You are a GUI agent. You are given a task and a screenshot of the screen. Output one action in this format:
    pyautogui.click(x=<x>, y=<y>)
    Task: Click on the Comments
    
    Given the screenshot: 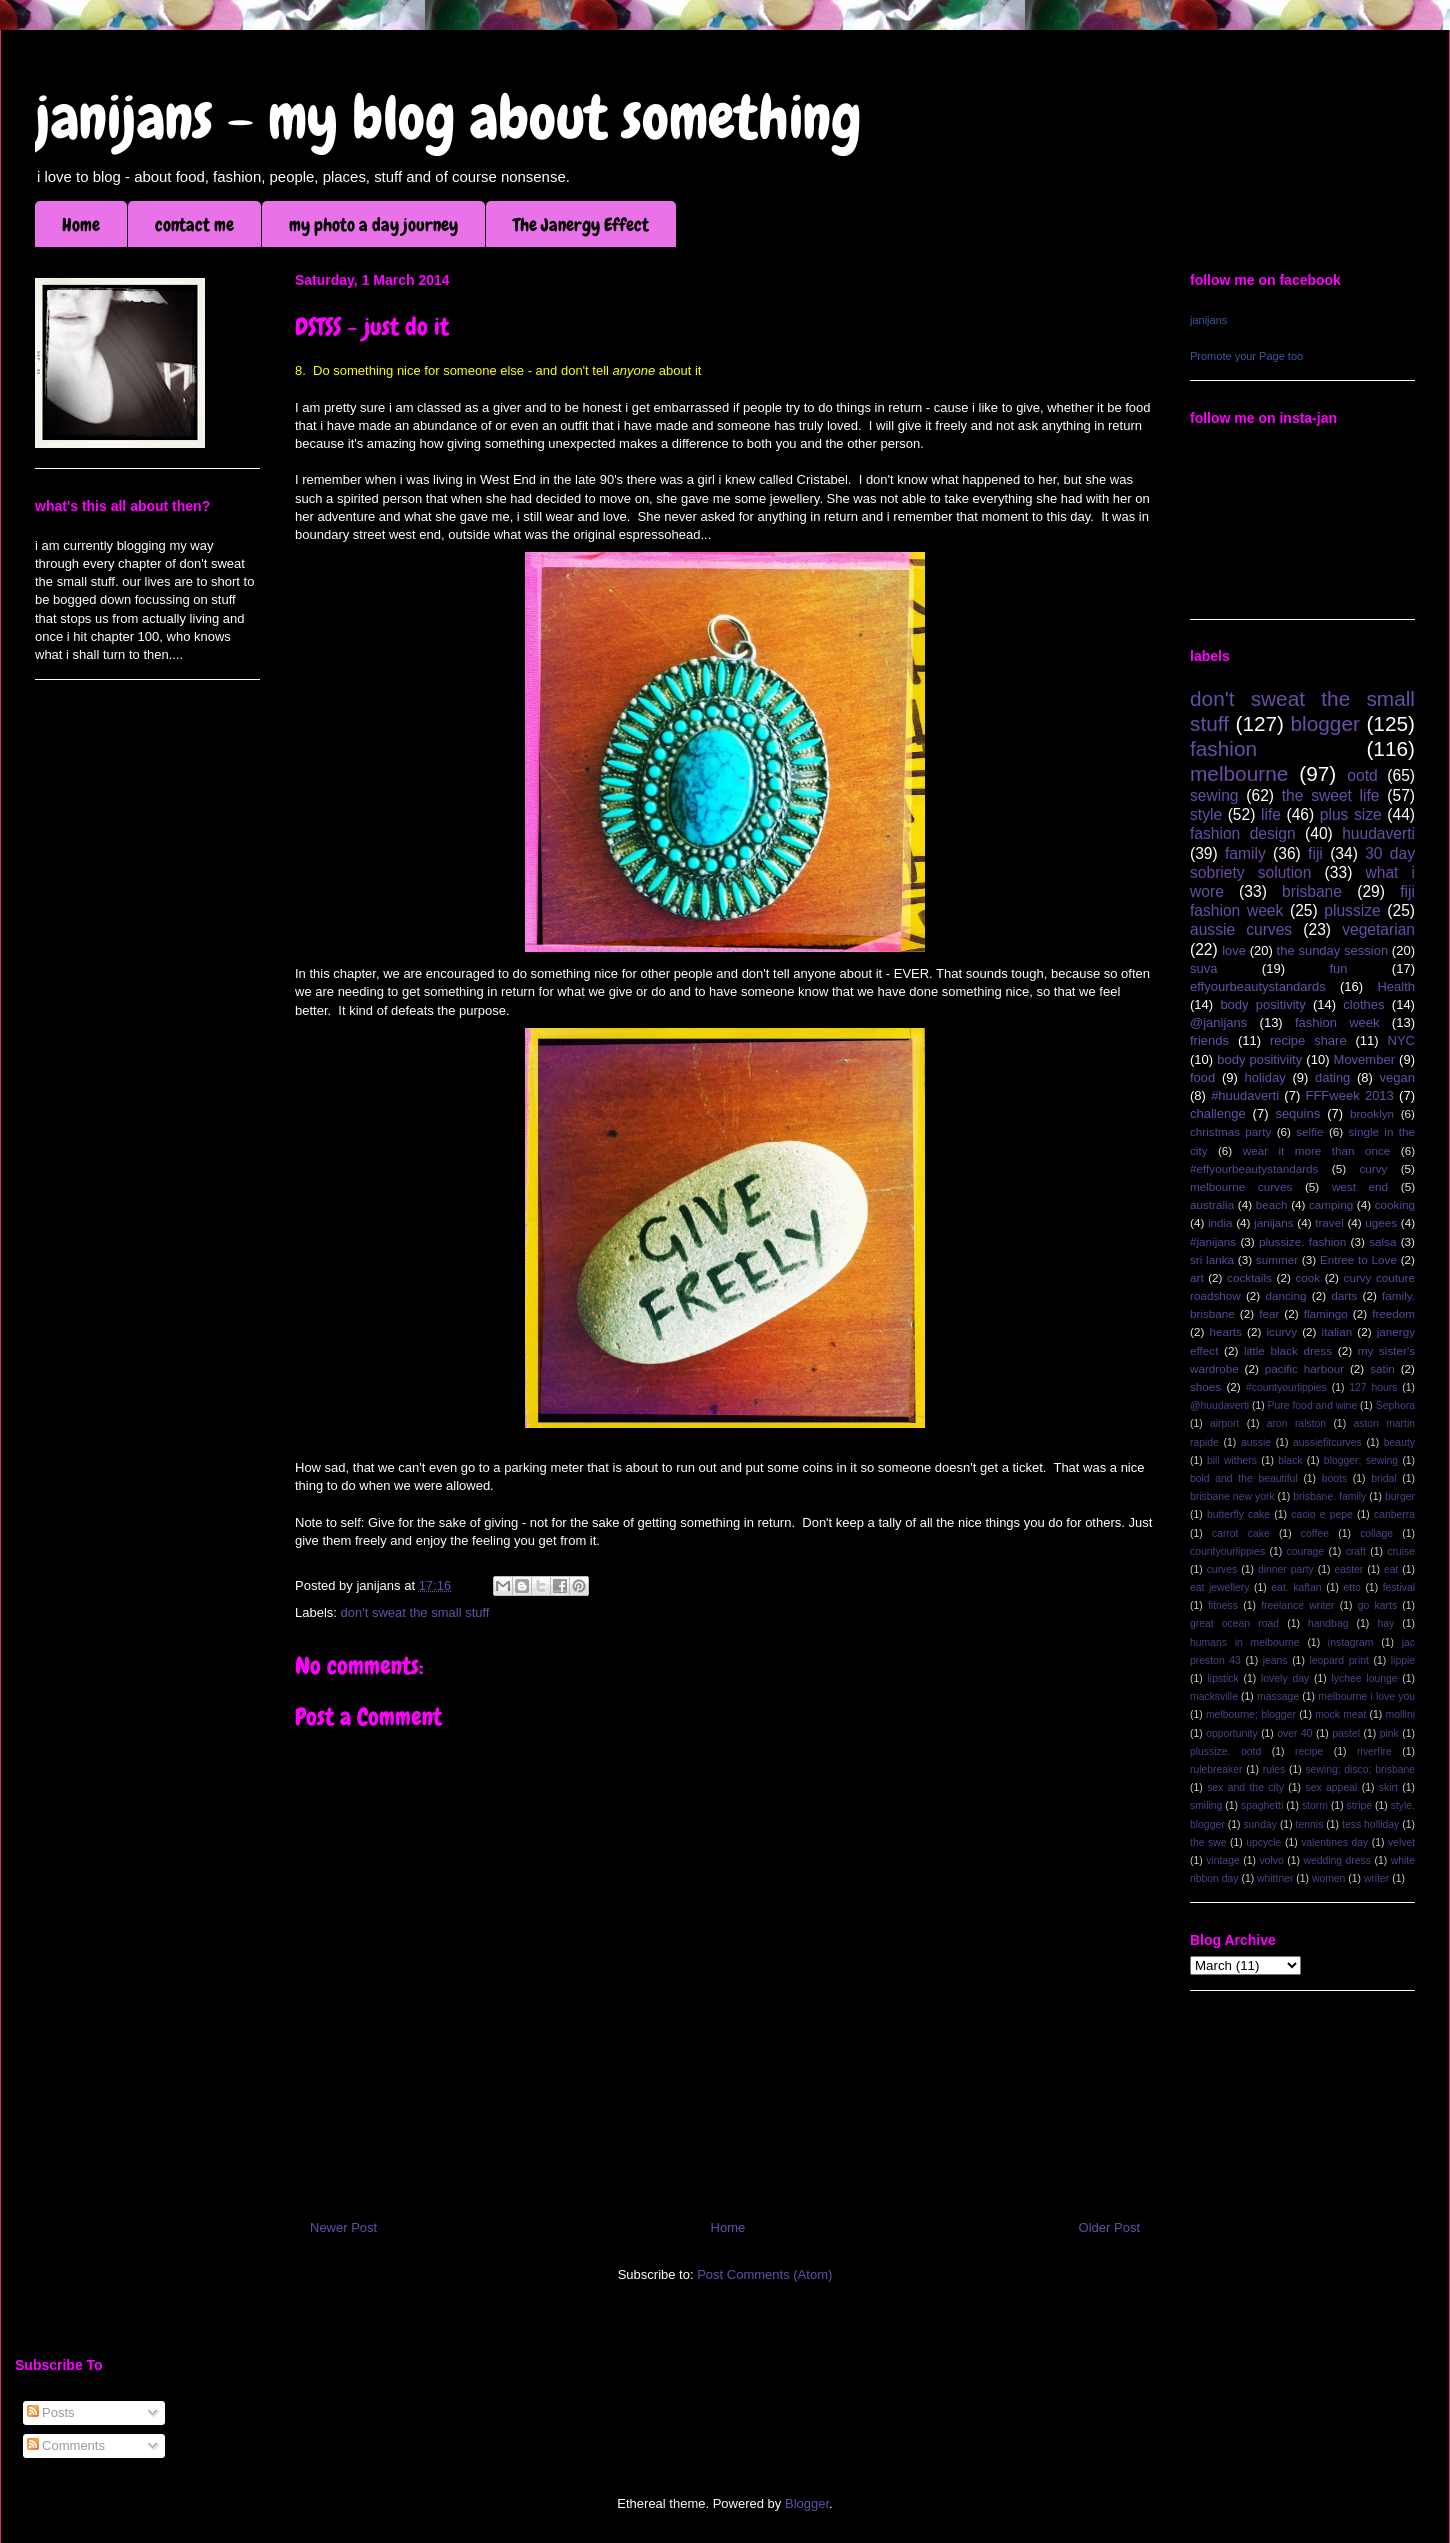 What is the action you would take?
    pyautogui.click(x=66, y=2445)
    